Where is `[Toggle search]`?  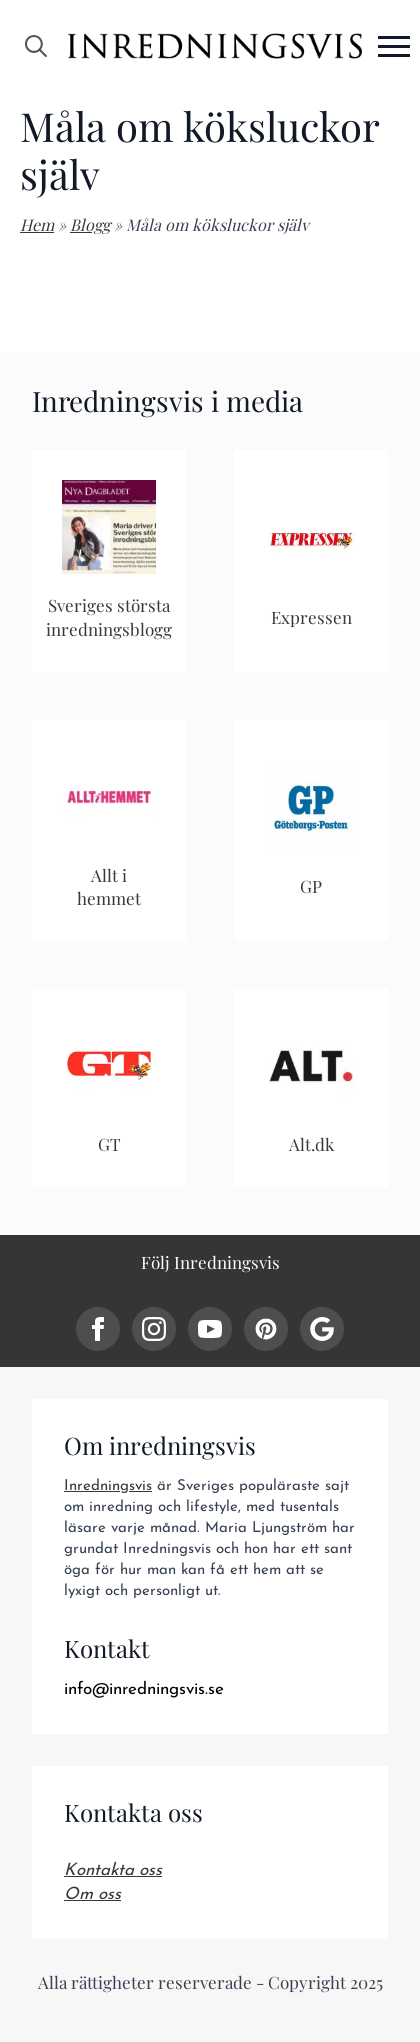 [Toggle search] is located at coordinates (36, 46).